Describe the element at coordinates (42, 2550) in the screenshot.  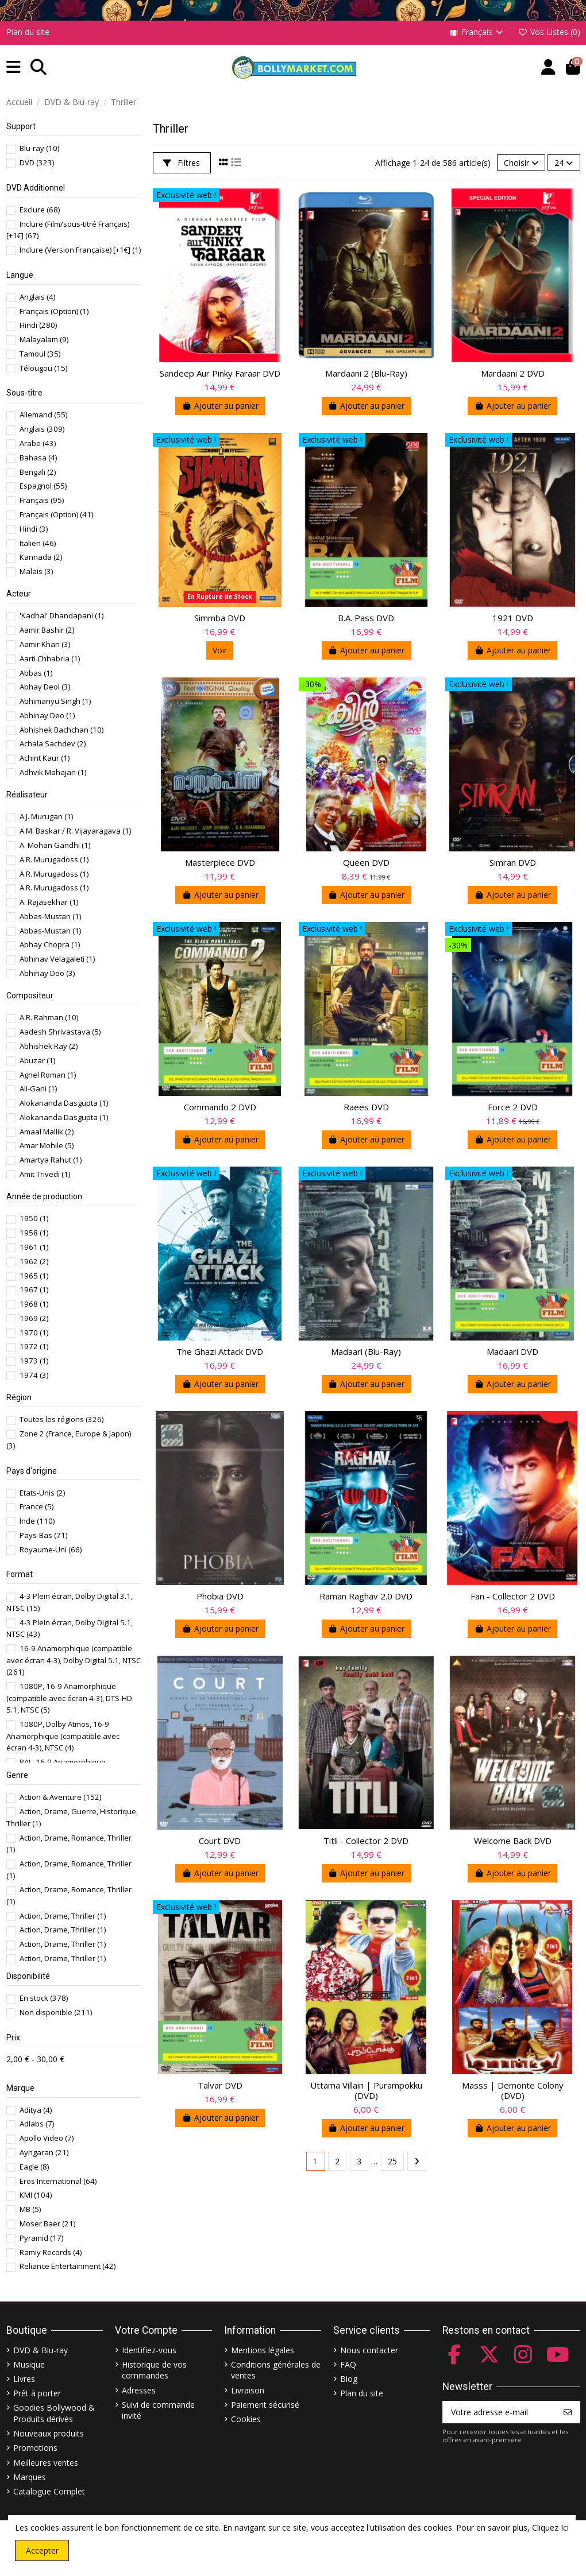
I see `Accepter` at that location.